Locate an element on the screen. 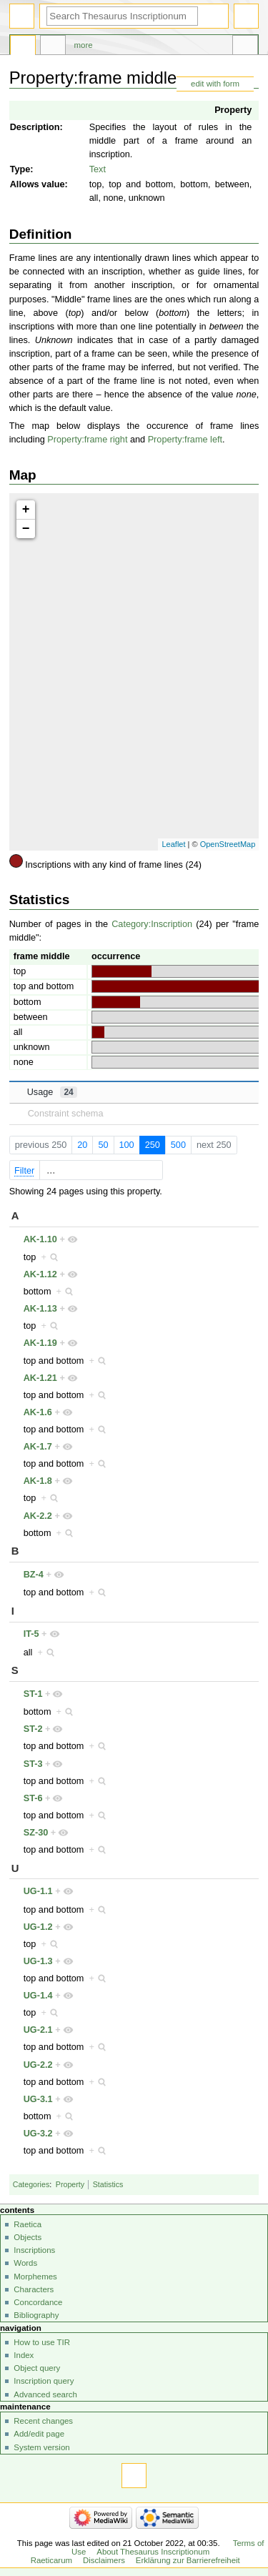  Disclaimers is located at coordinates (104, 2560).